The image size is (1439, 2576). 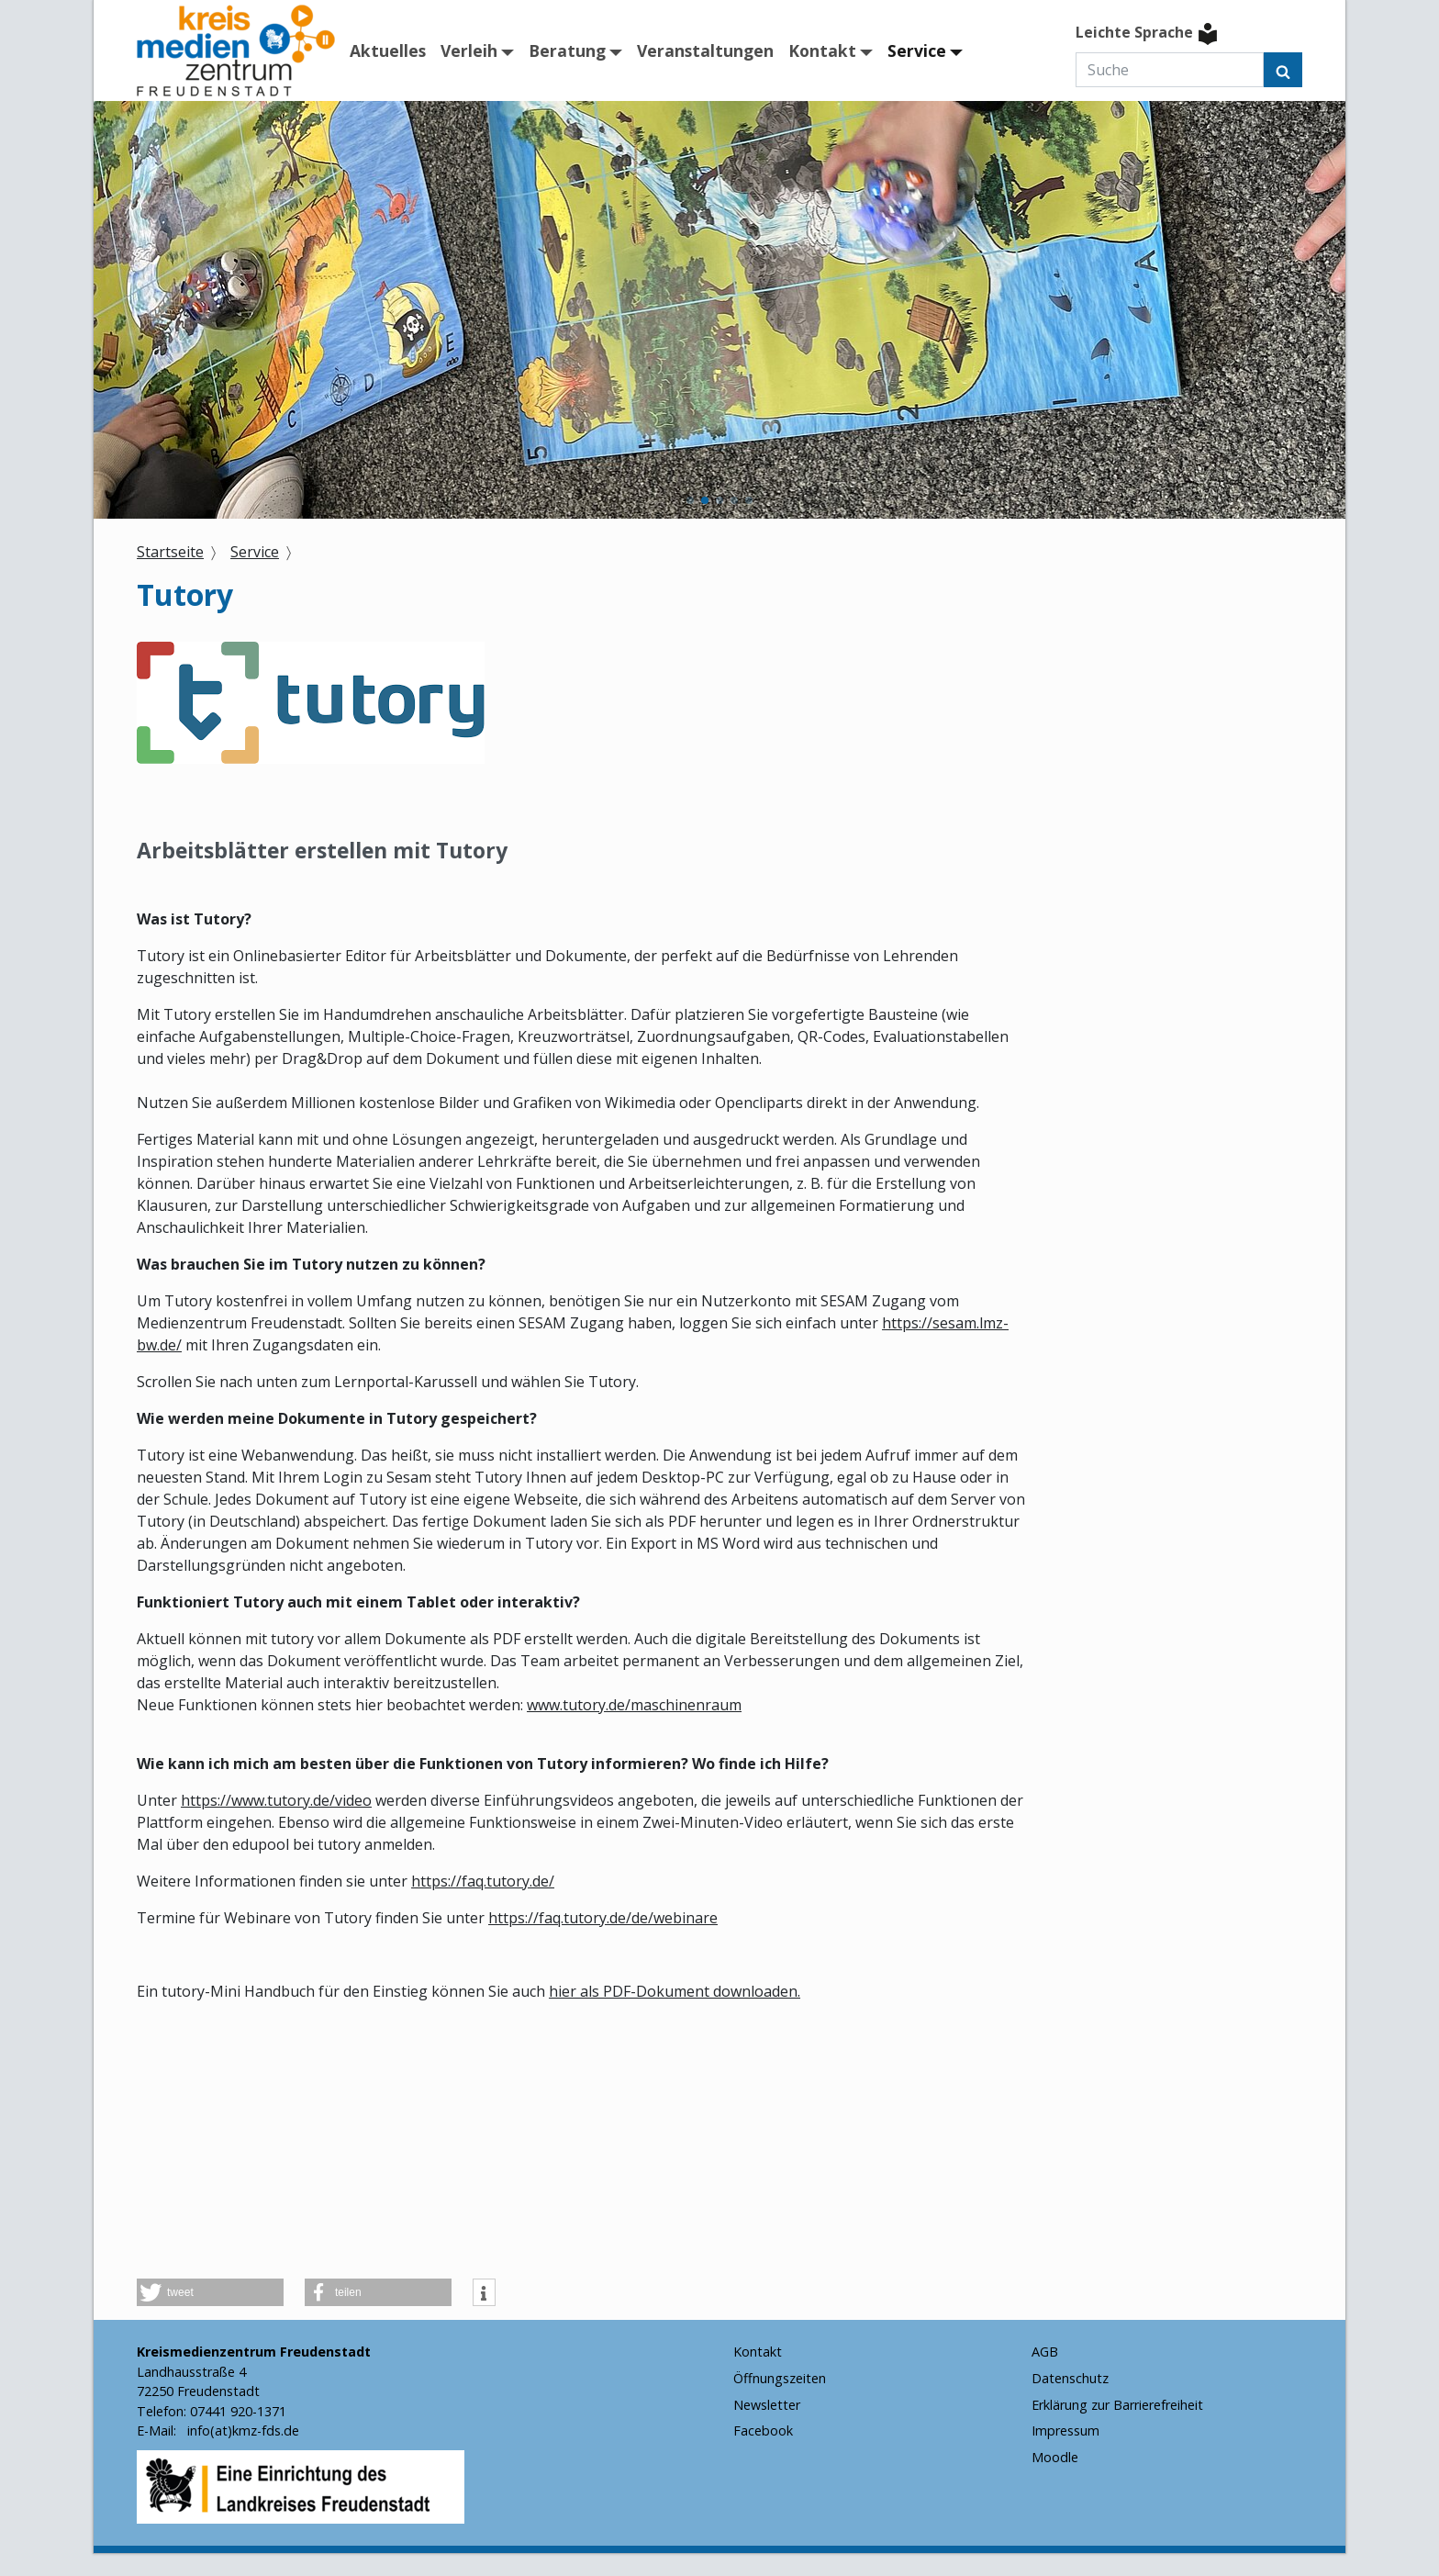 I want to click on Service, so click(x=916, y=50).